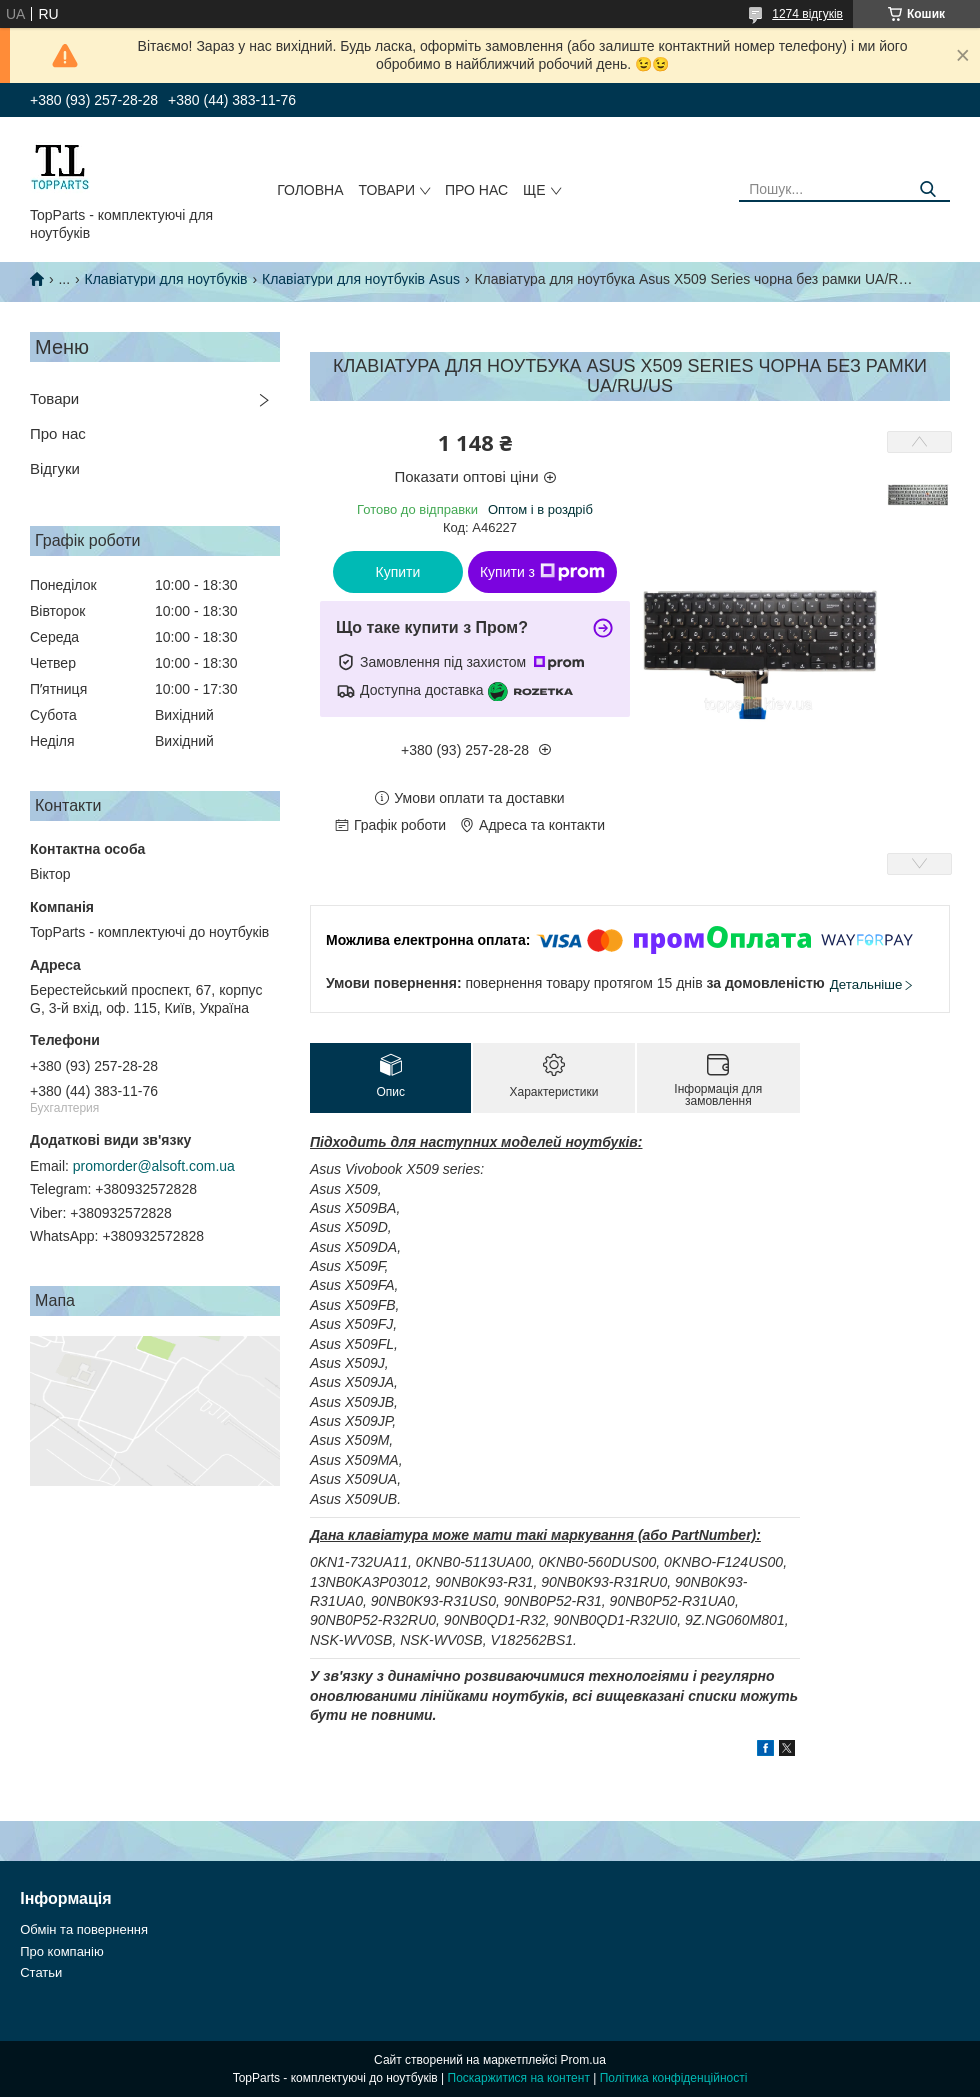 Image resolution: width=980 pixels, height=2097 pixels. Describe the element at coordinates (807, 14) in the screenshot. I see `1274 відгуків` at that location.